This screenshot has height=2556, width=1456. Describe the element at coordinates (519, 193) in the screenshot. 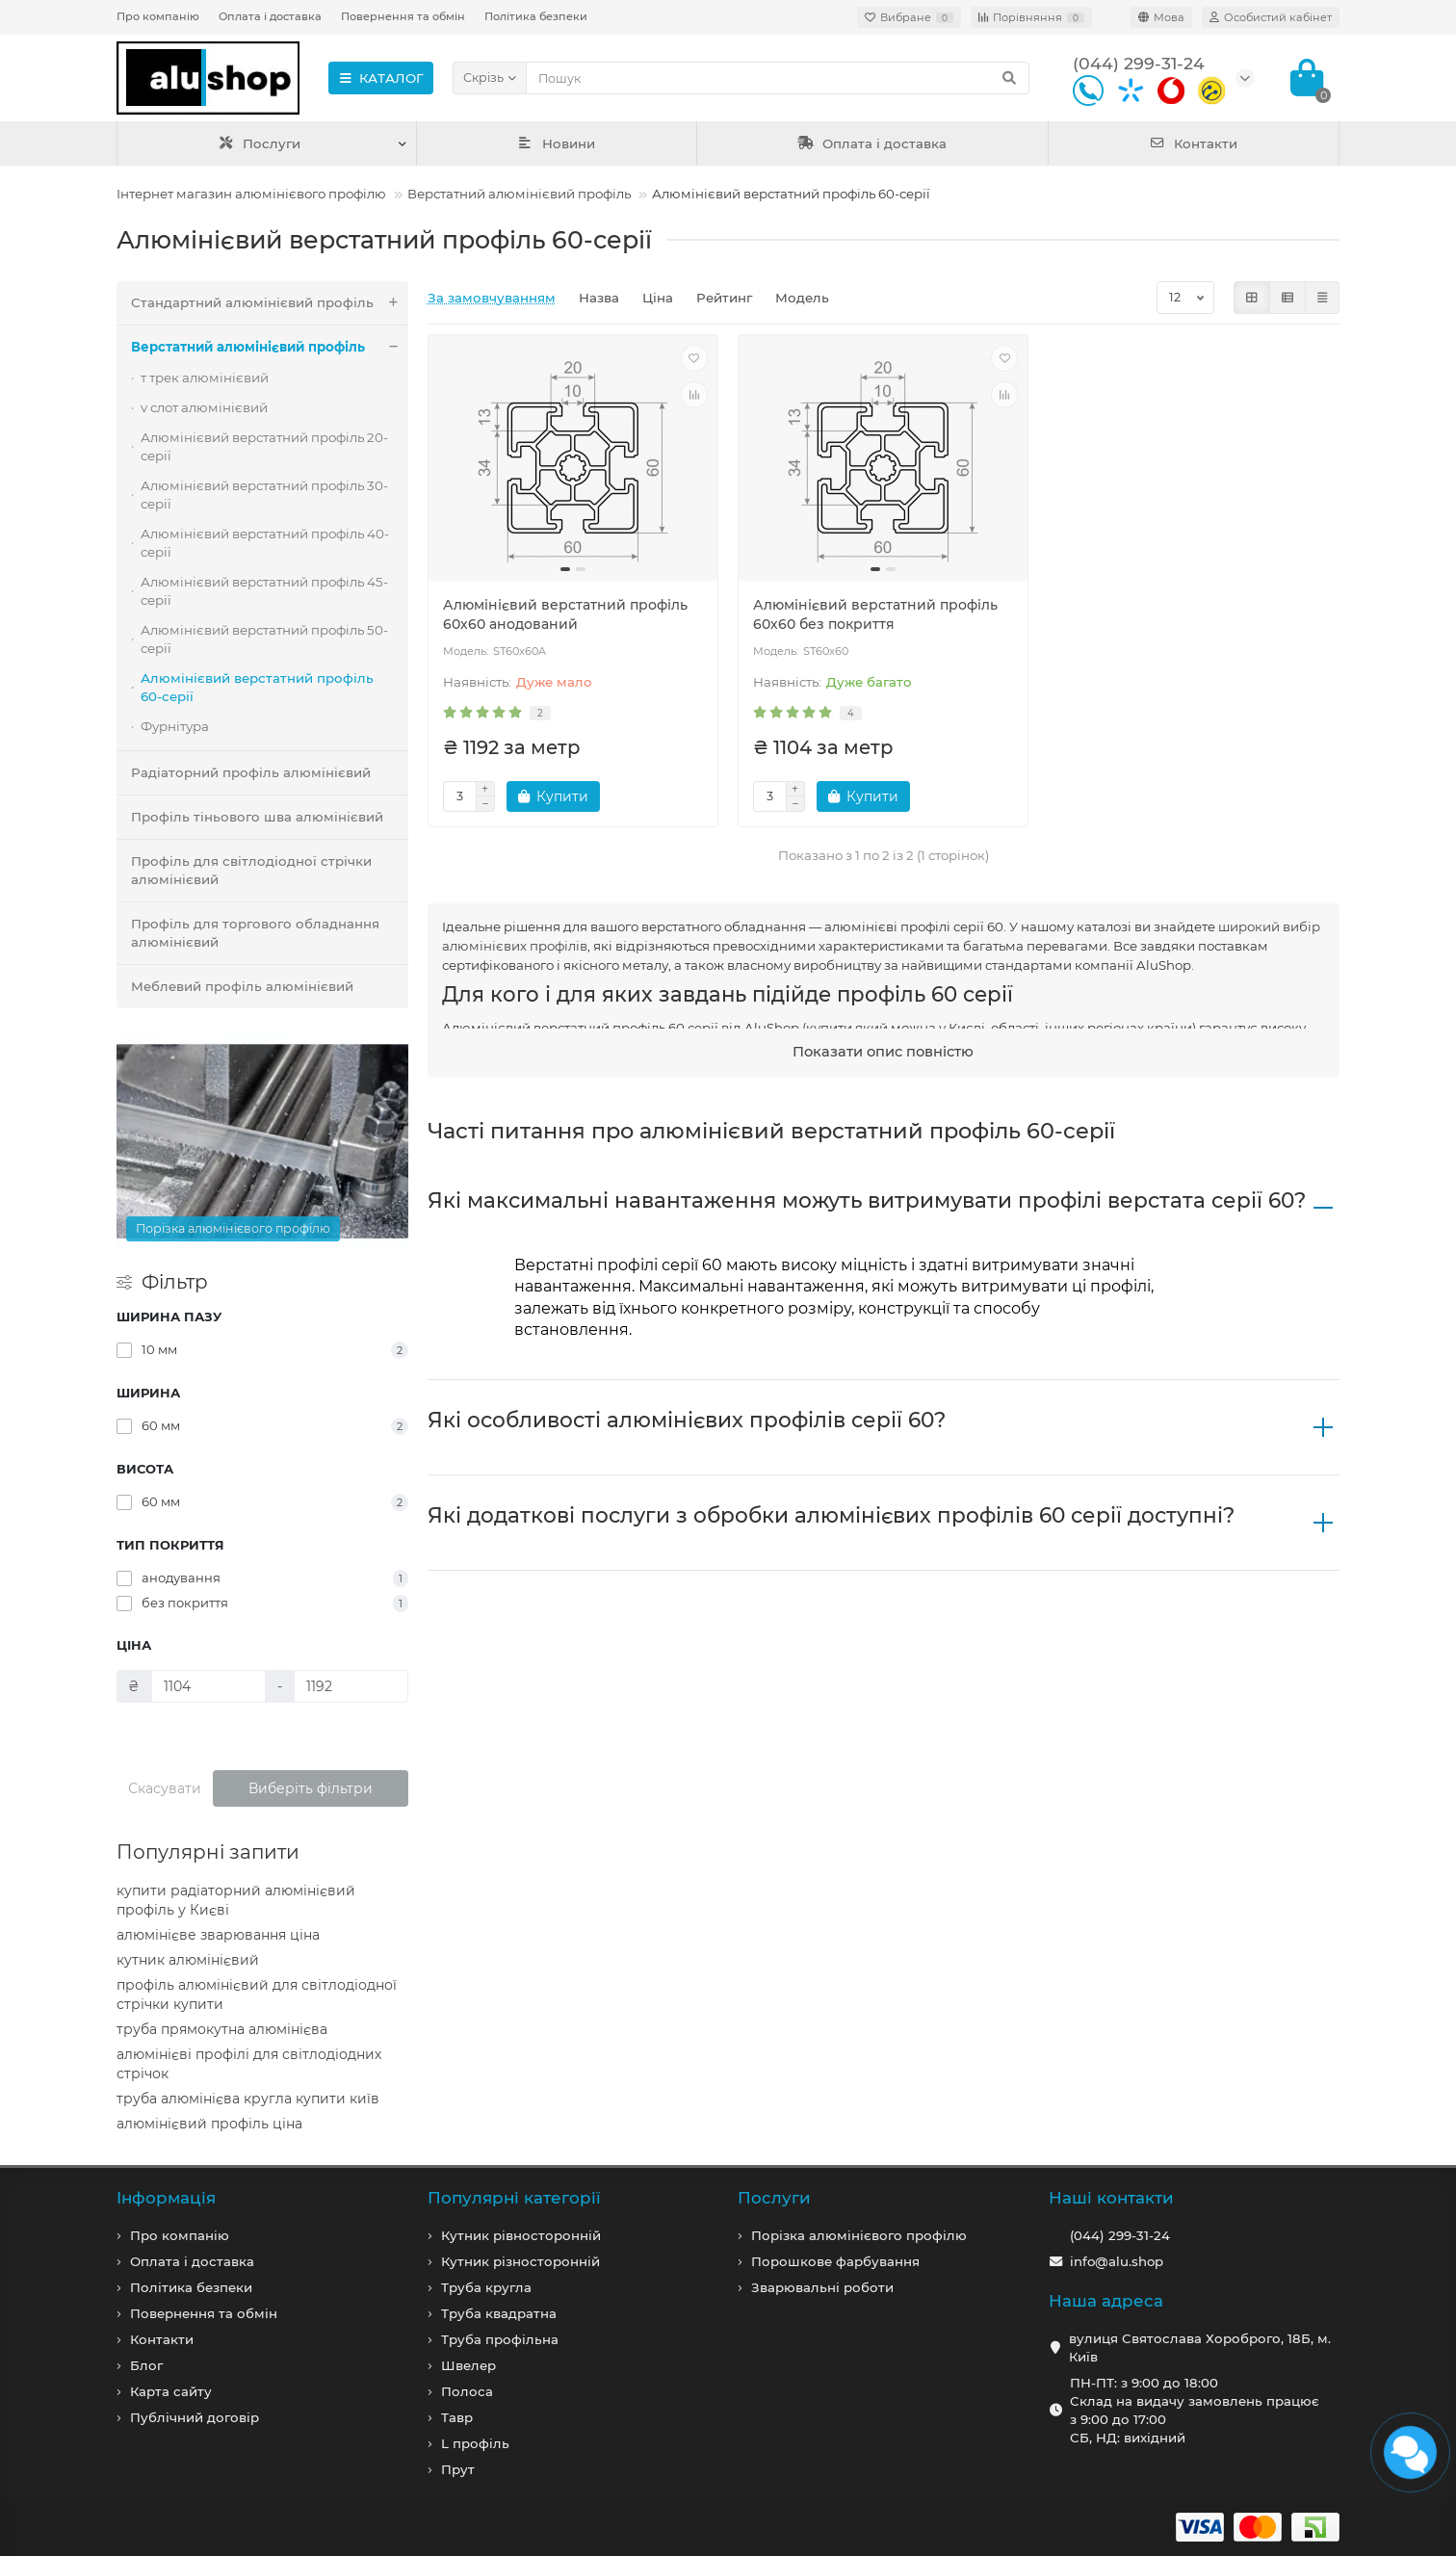

I see `Верстатний алюмінієвий профіль` at that location.